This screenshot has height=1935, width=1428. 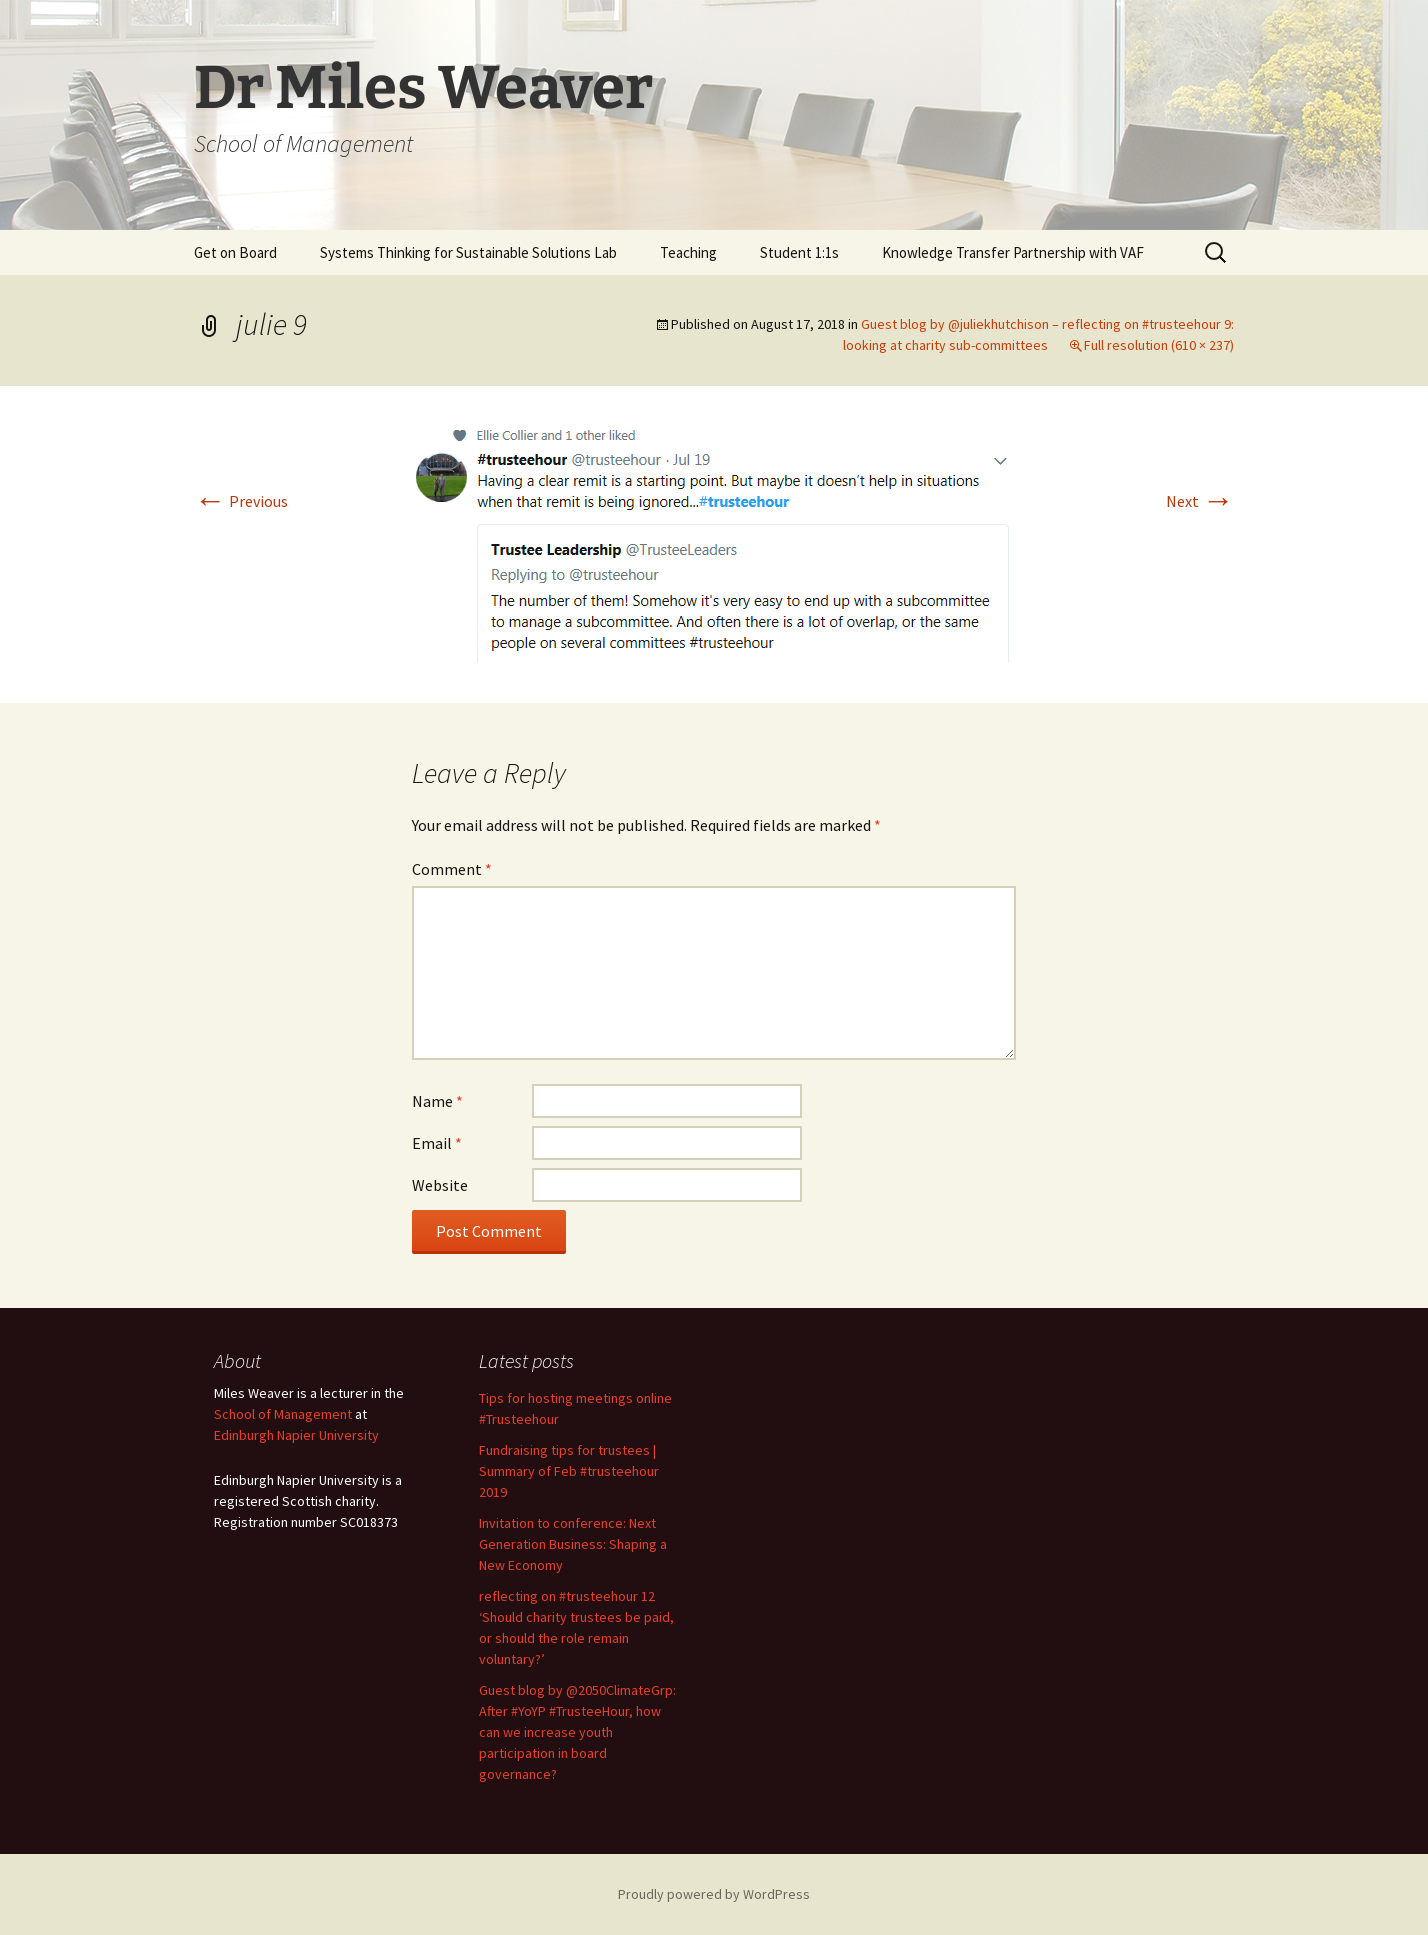 What do you see at coordinates (283, 1414) in the screenshot?
I see `School of Management` at bounding box center [283, 1414].